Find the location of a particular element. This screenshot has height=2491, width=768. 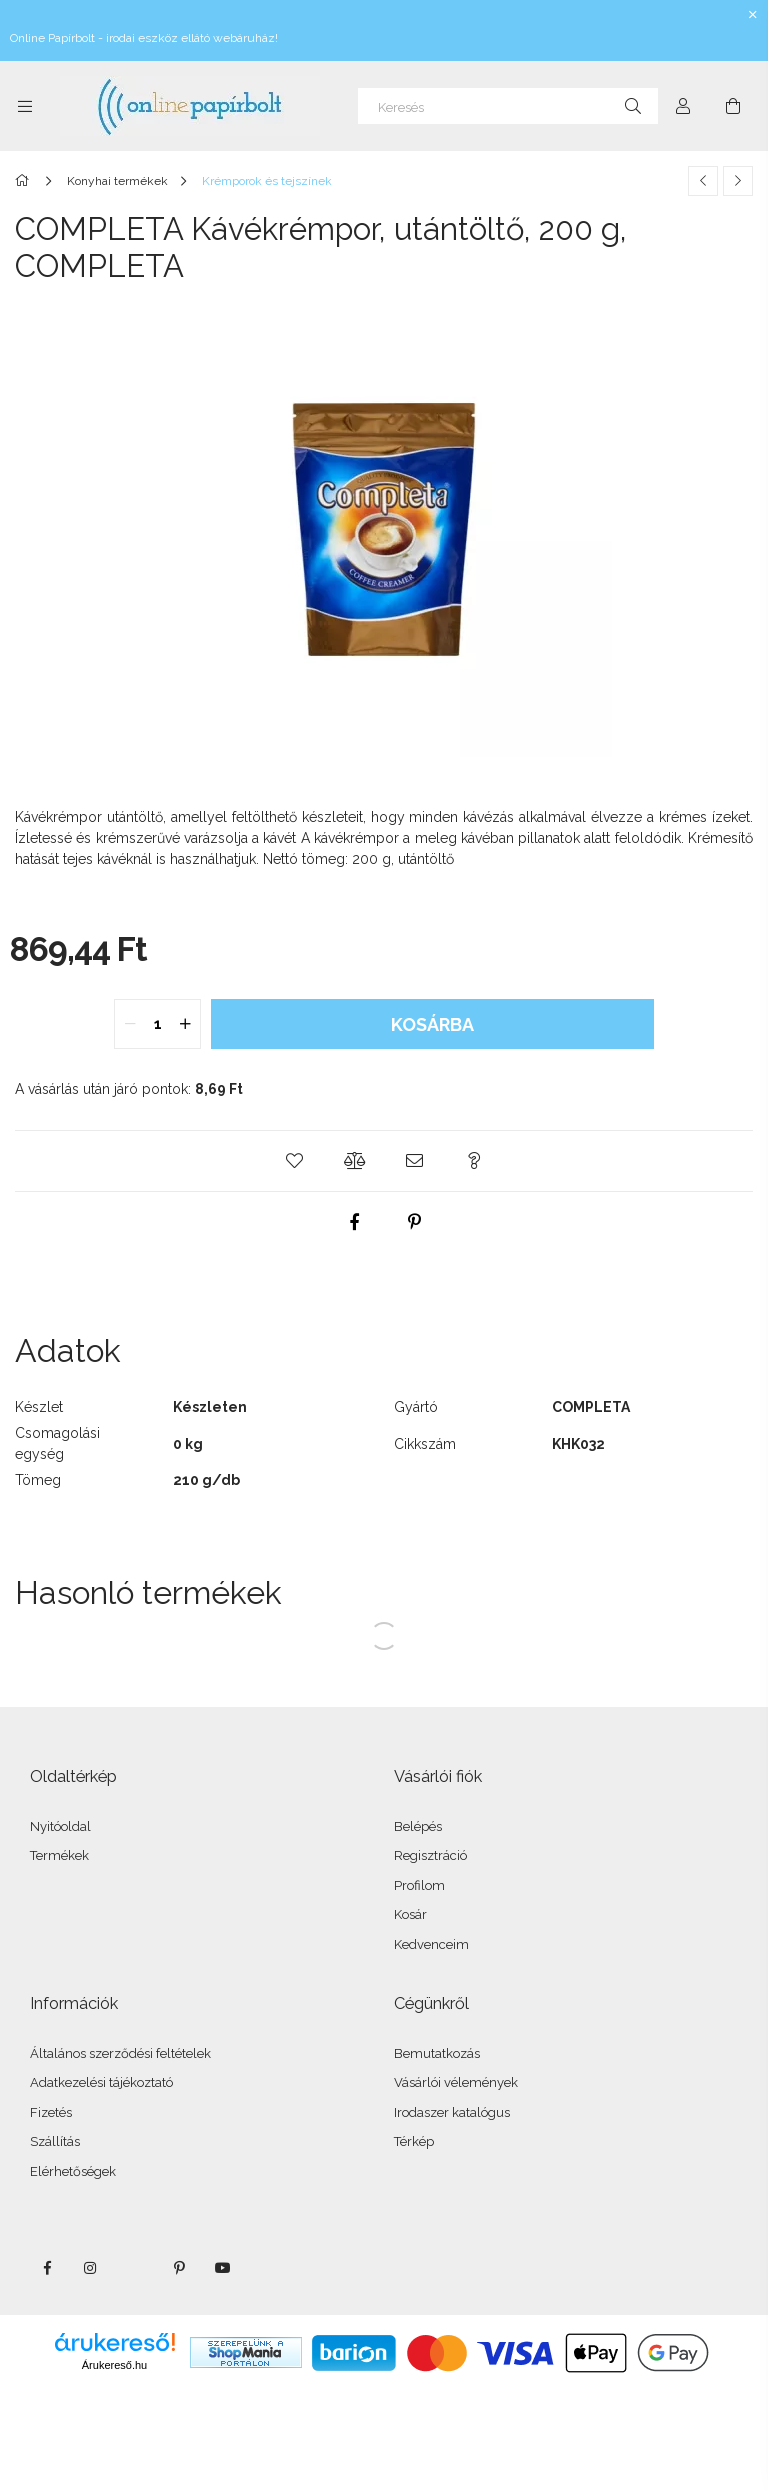

Térkép is located at coordinates (414, 2141).